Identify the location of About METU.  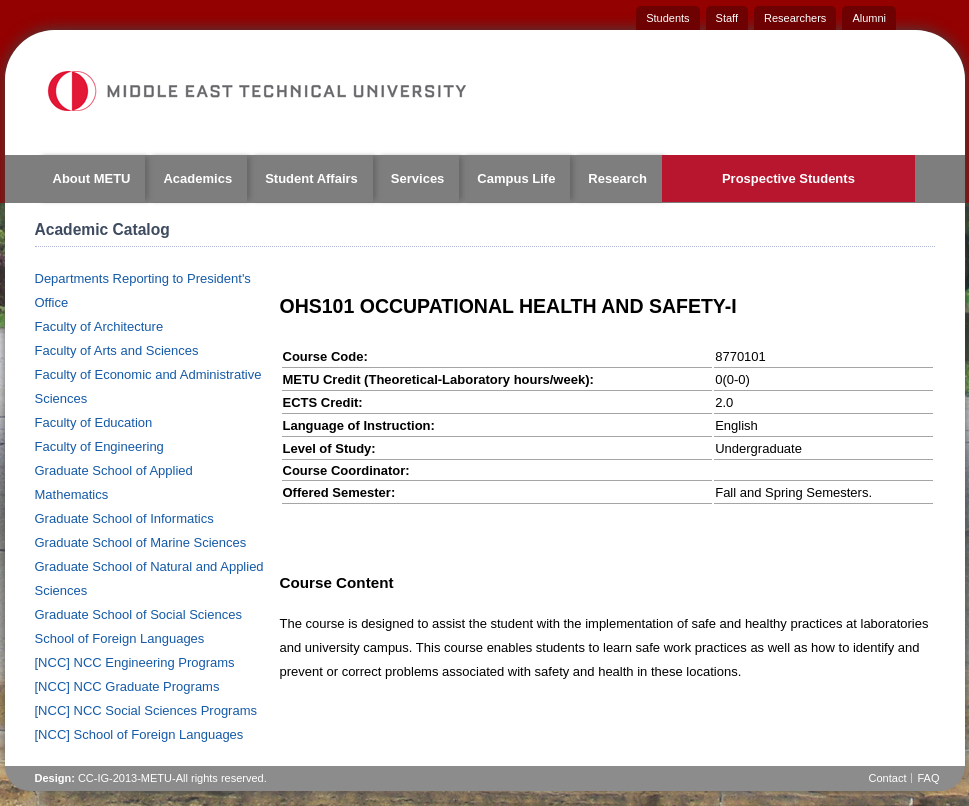
(92, 178).